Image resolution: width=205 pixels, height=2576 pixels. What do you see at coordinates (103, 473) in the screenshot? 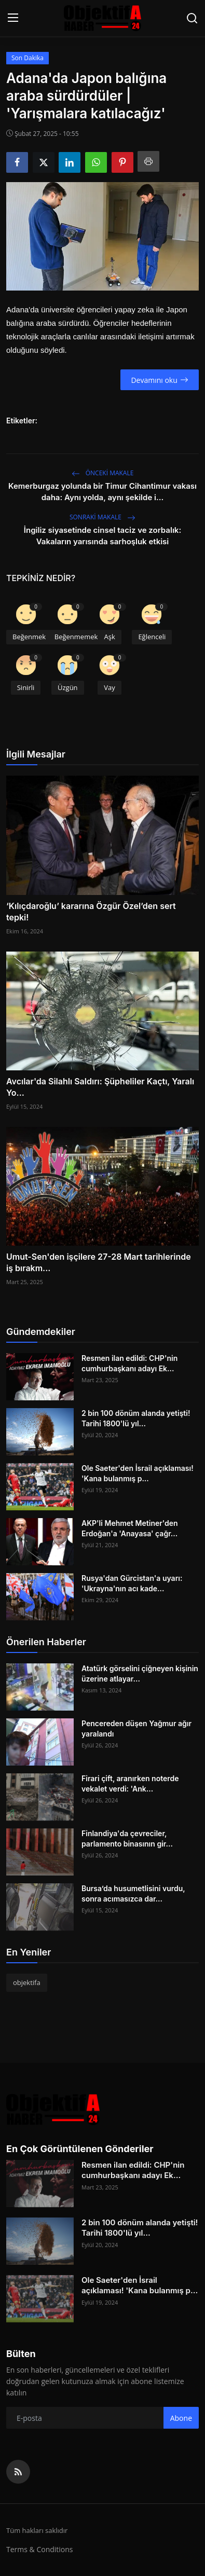
I see `Önceki makale` at bounding box center [103, 473].